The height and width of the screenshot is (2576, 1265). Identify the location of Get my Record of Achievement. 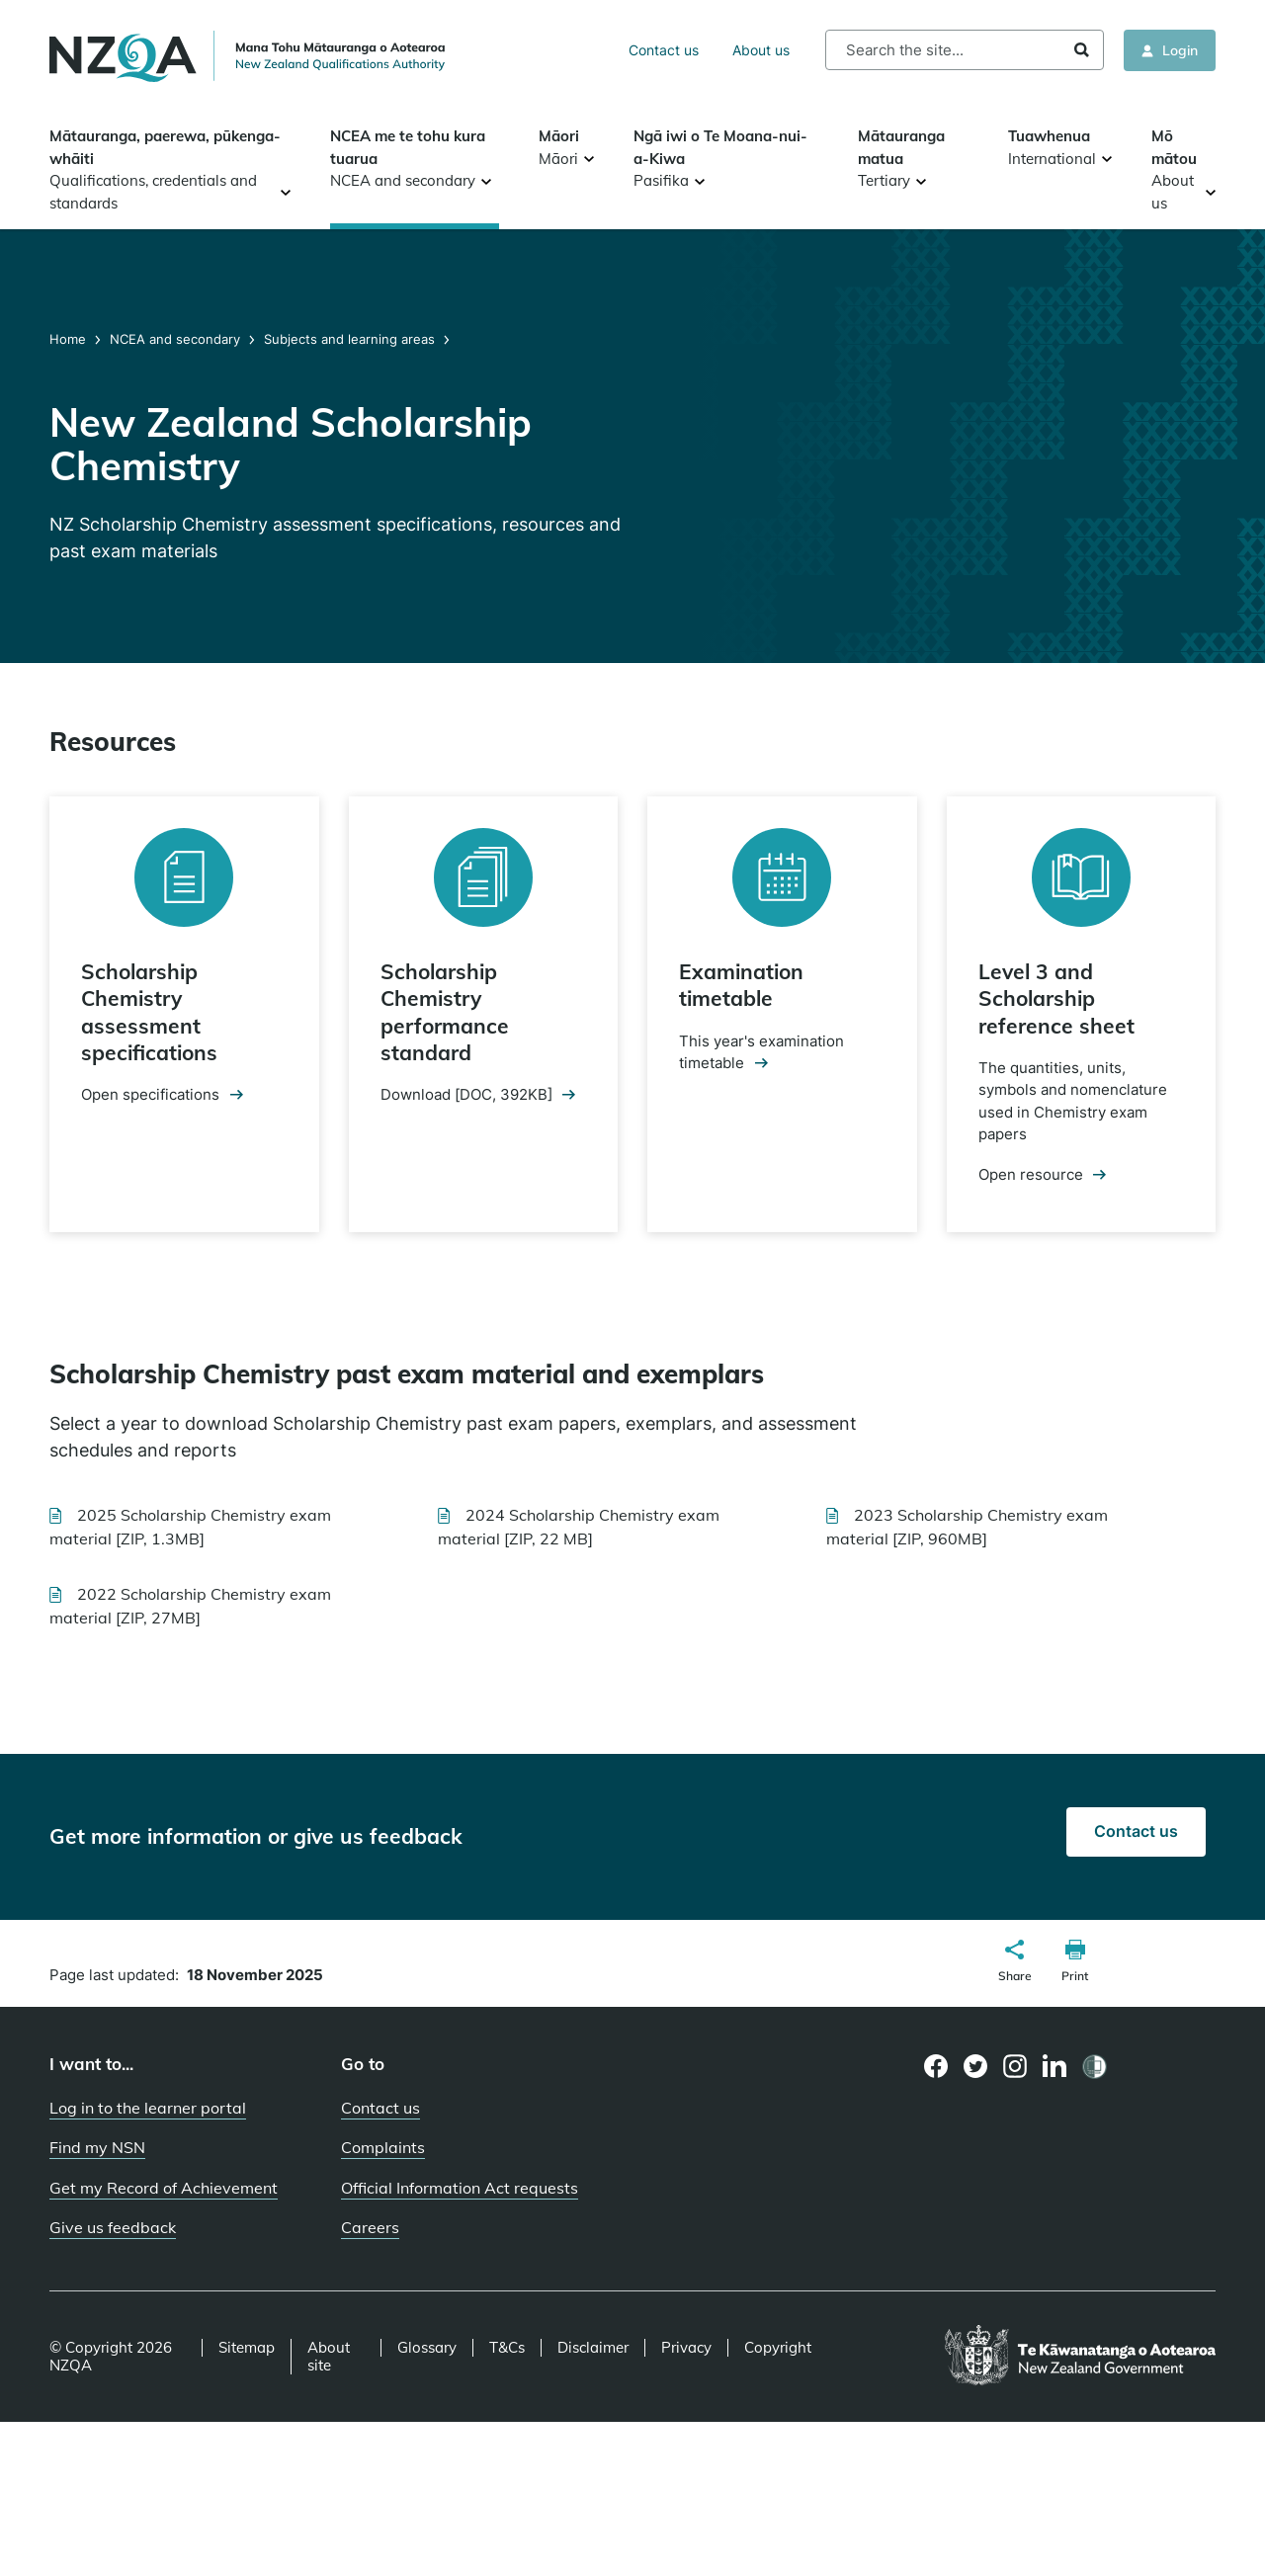
(163, 2188).